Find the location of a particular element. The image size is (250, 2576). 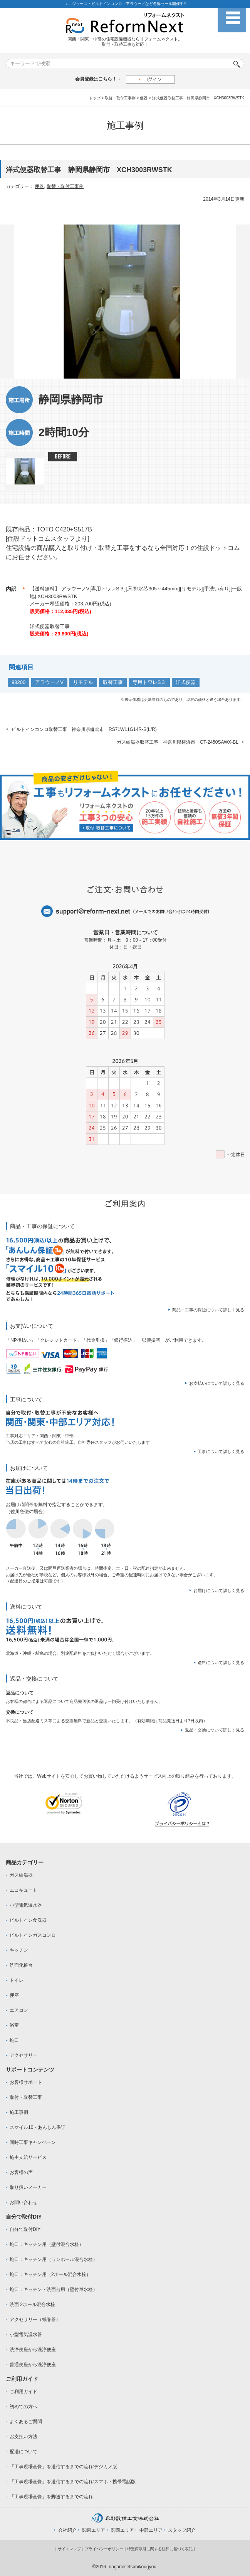

トイレ is located at coordinates (16, 1980).